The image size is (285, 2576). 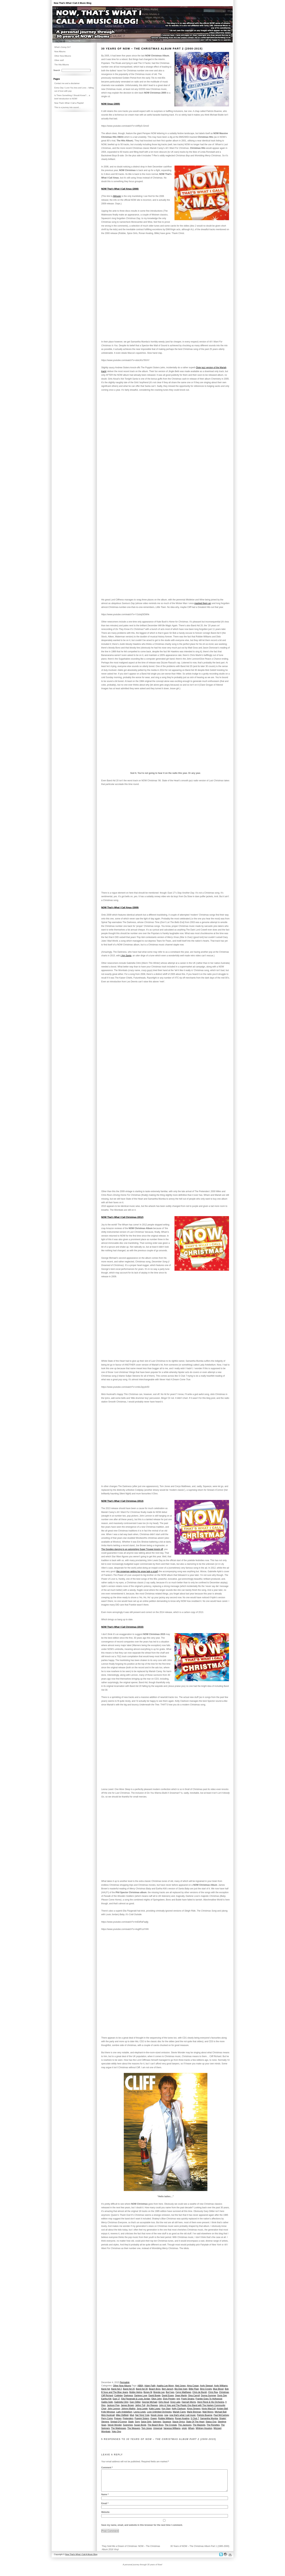 What do you see at coordinates (194, 2412) in the screenshot?
I see `Marie Brennan` at bounding box center [194, 2412].